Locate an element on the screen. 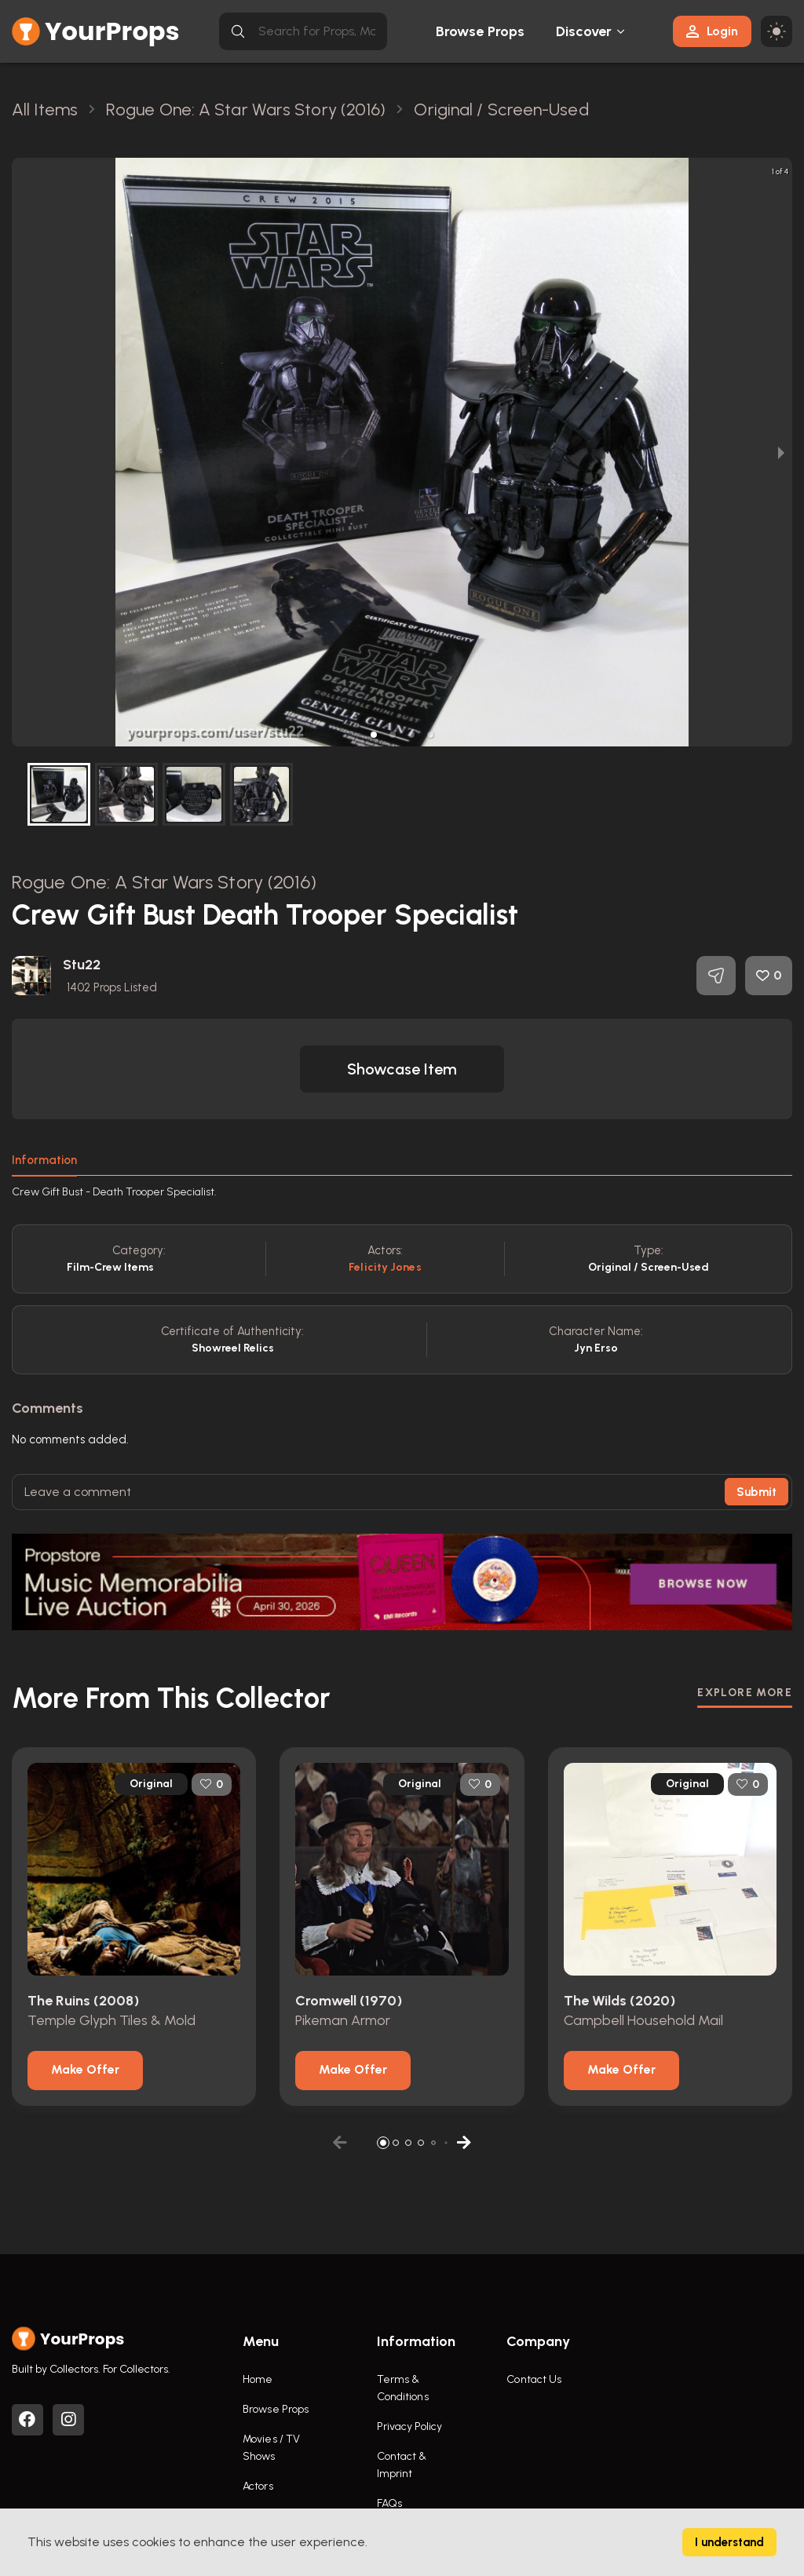  [next slide / item] is located at coordinates (781, 452).